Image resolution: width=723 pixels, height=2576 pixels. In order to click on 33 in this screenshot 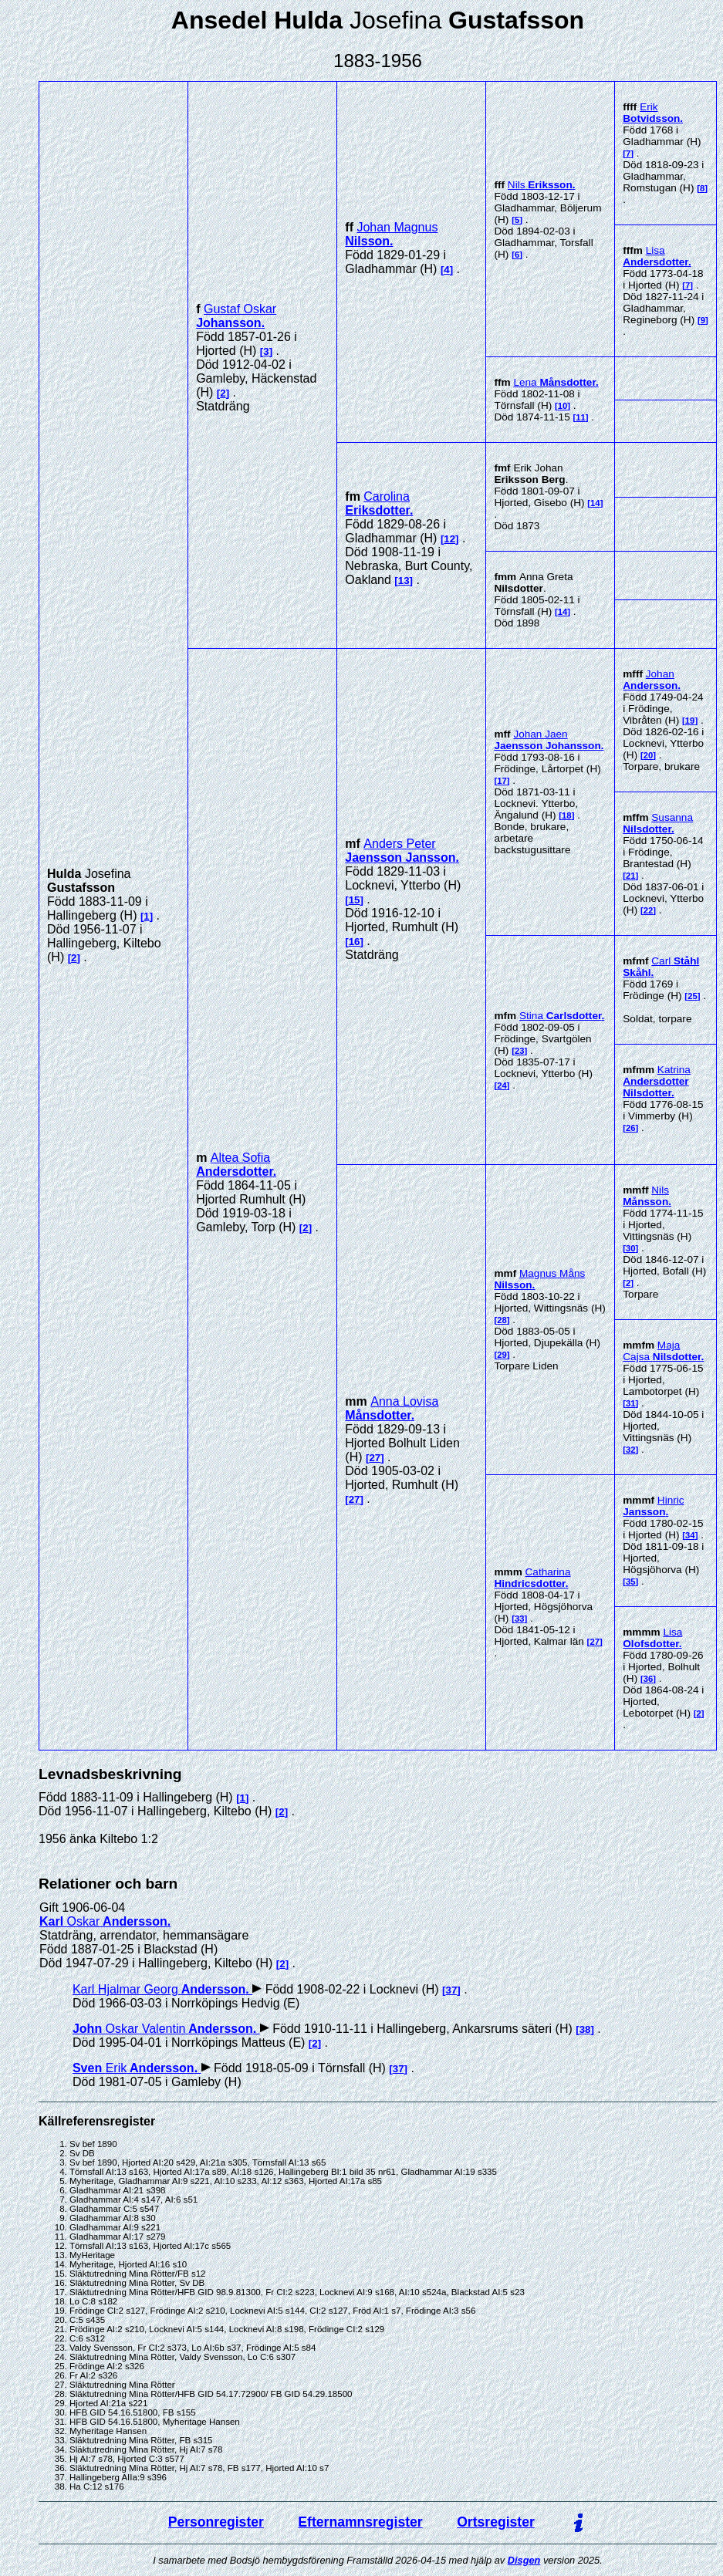, I will do `click(520, 1618)`.